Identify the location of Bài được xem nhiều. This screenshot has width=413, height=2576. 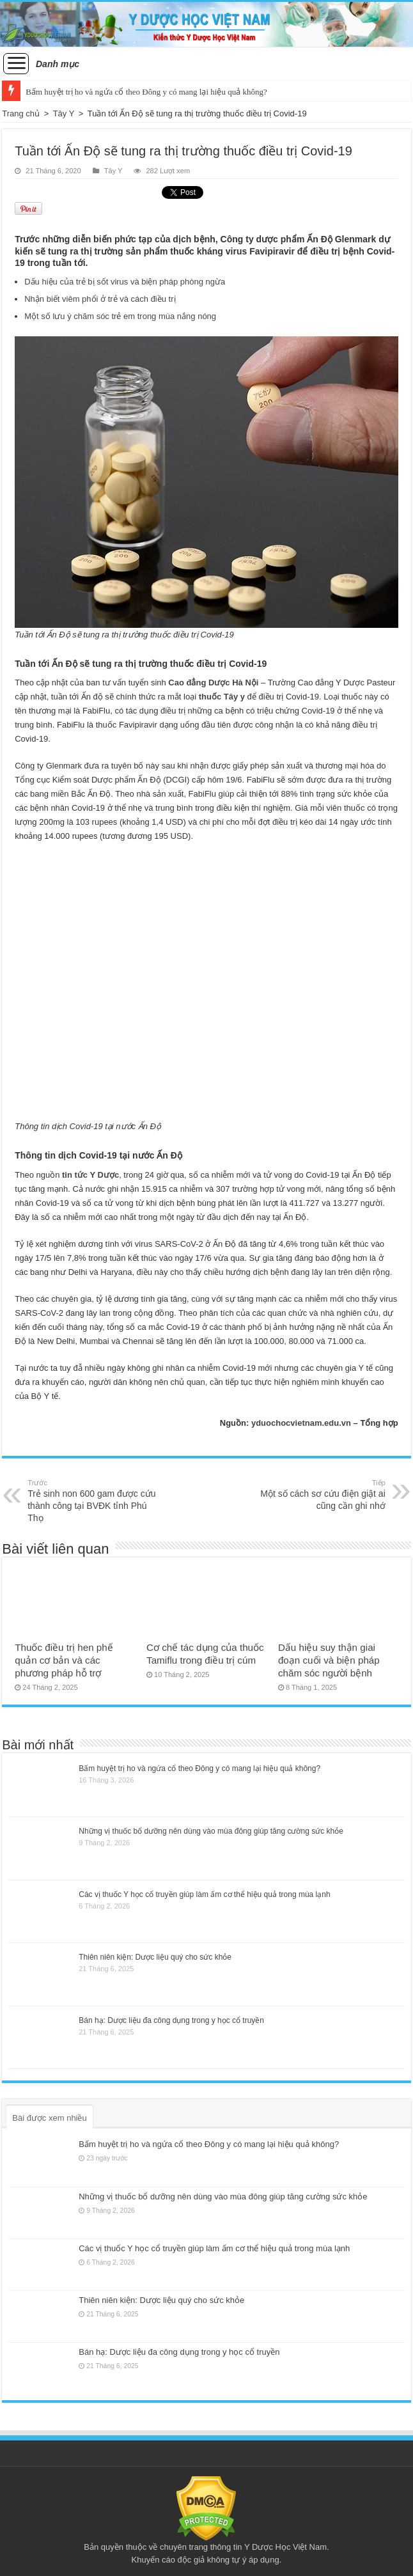
(49, 2118).